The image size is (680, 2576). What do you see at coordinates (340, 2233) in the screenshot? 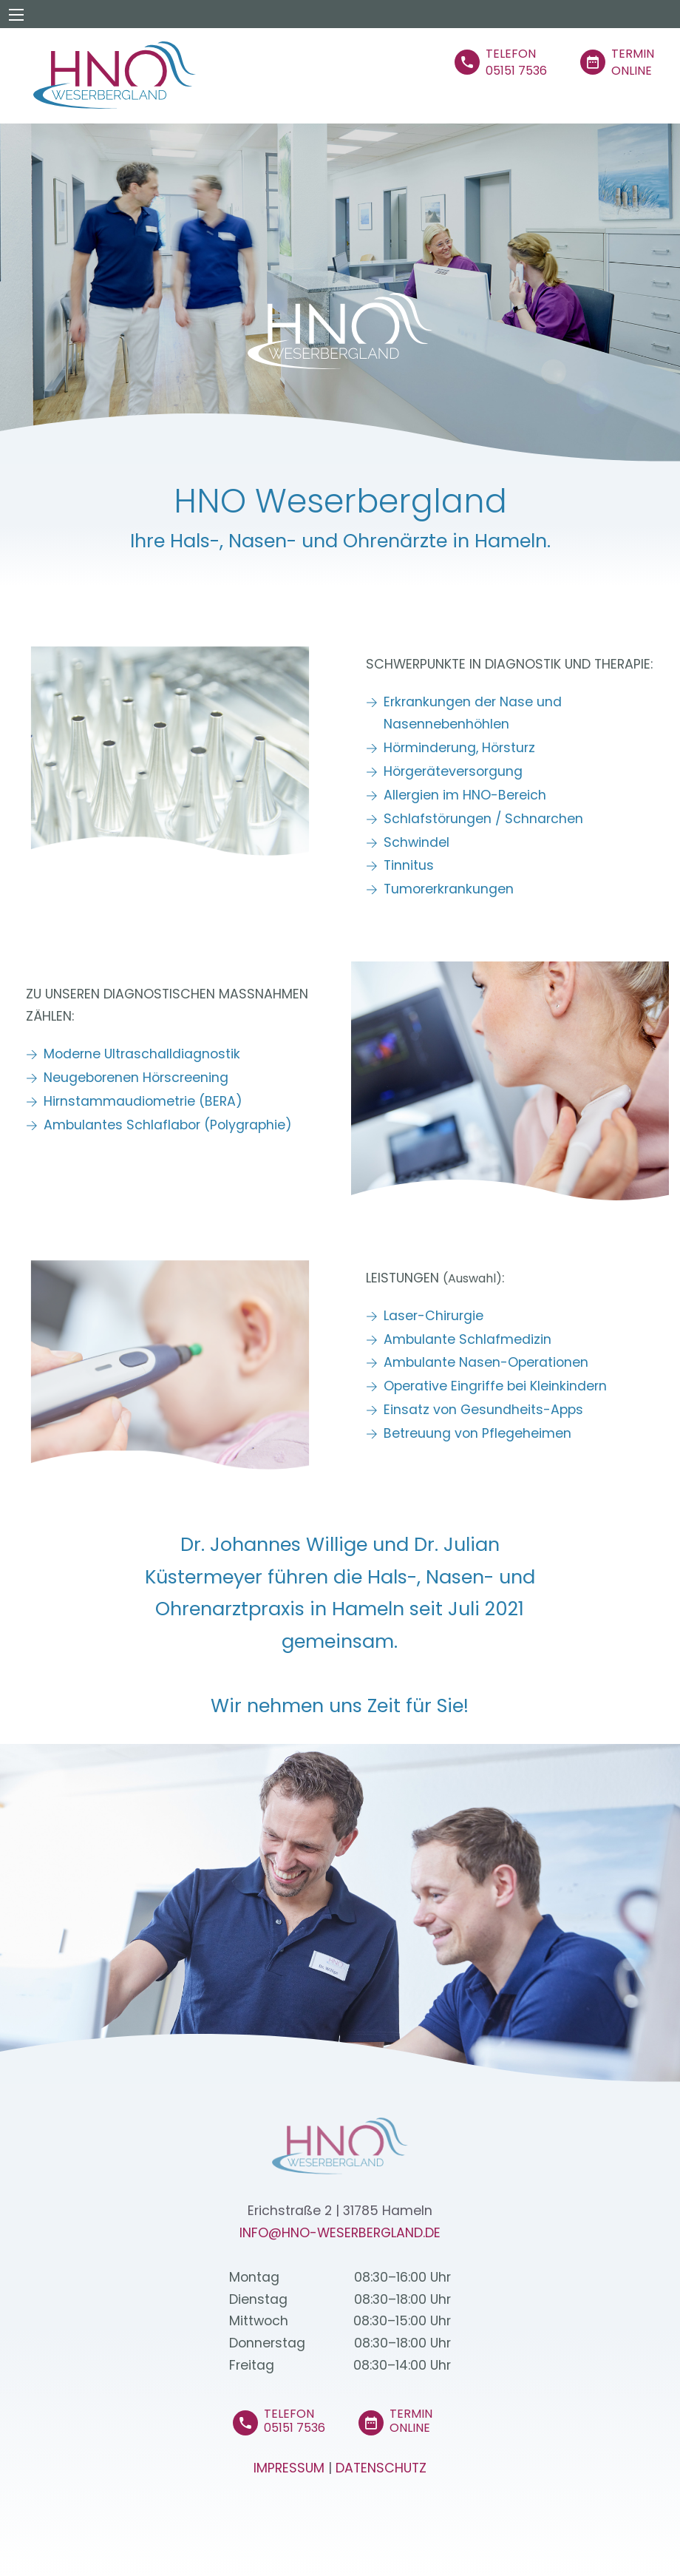
I see `info@HNO-Weserbergland.de` at bounding box center [340, 2233].